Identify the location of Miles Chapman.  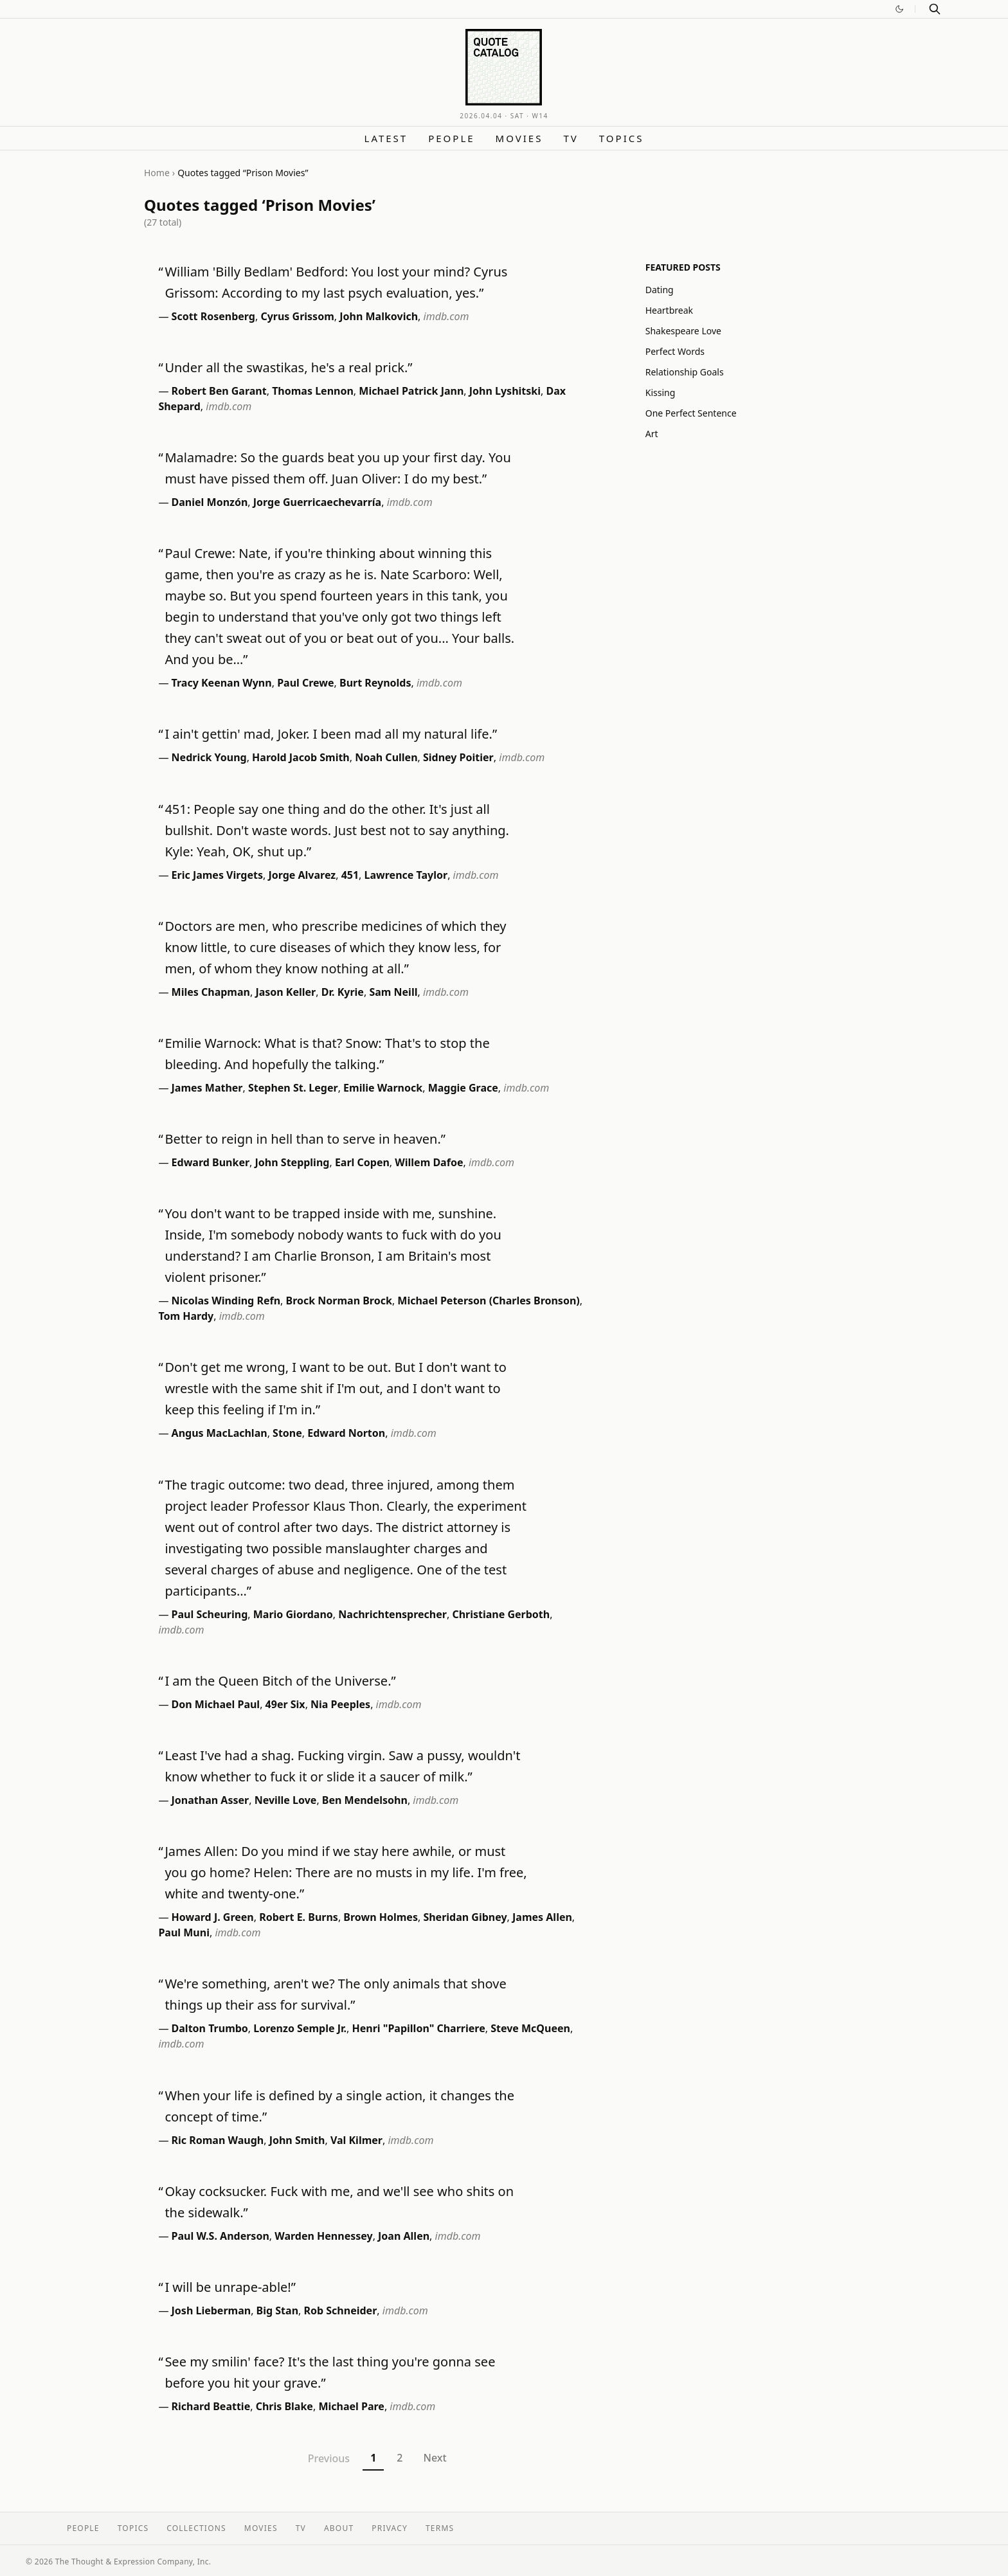
(211, 992).